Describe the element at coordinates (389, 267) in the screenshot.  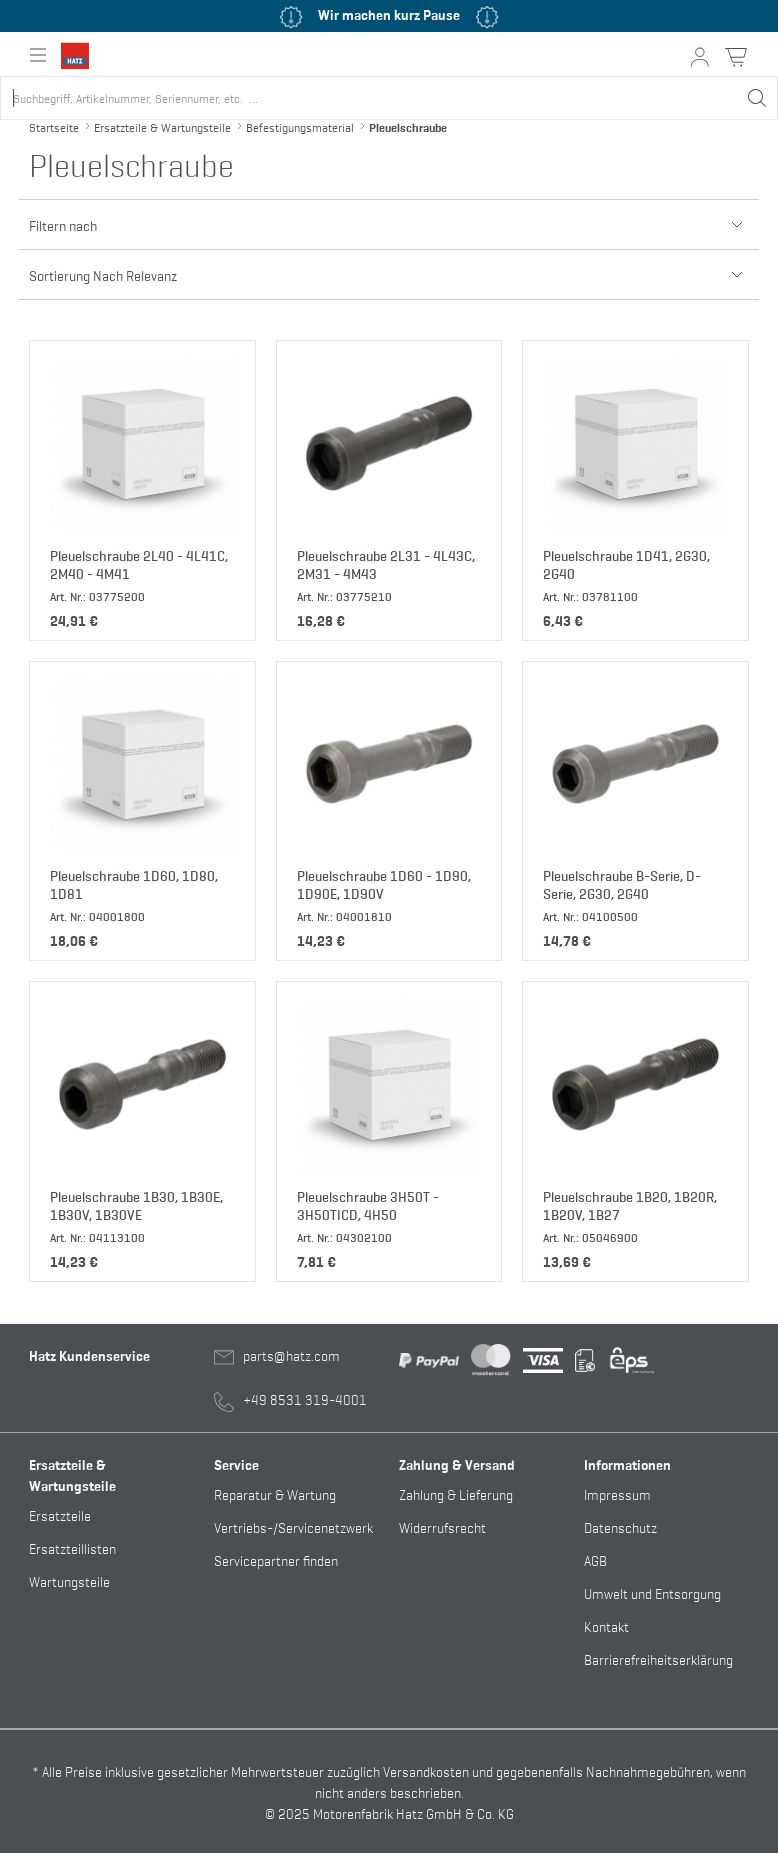
I see `Sortierung Nach Relevanz` at that location.